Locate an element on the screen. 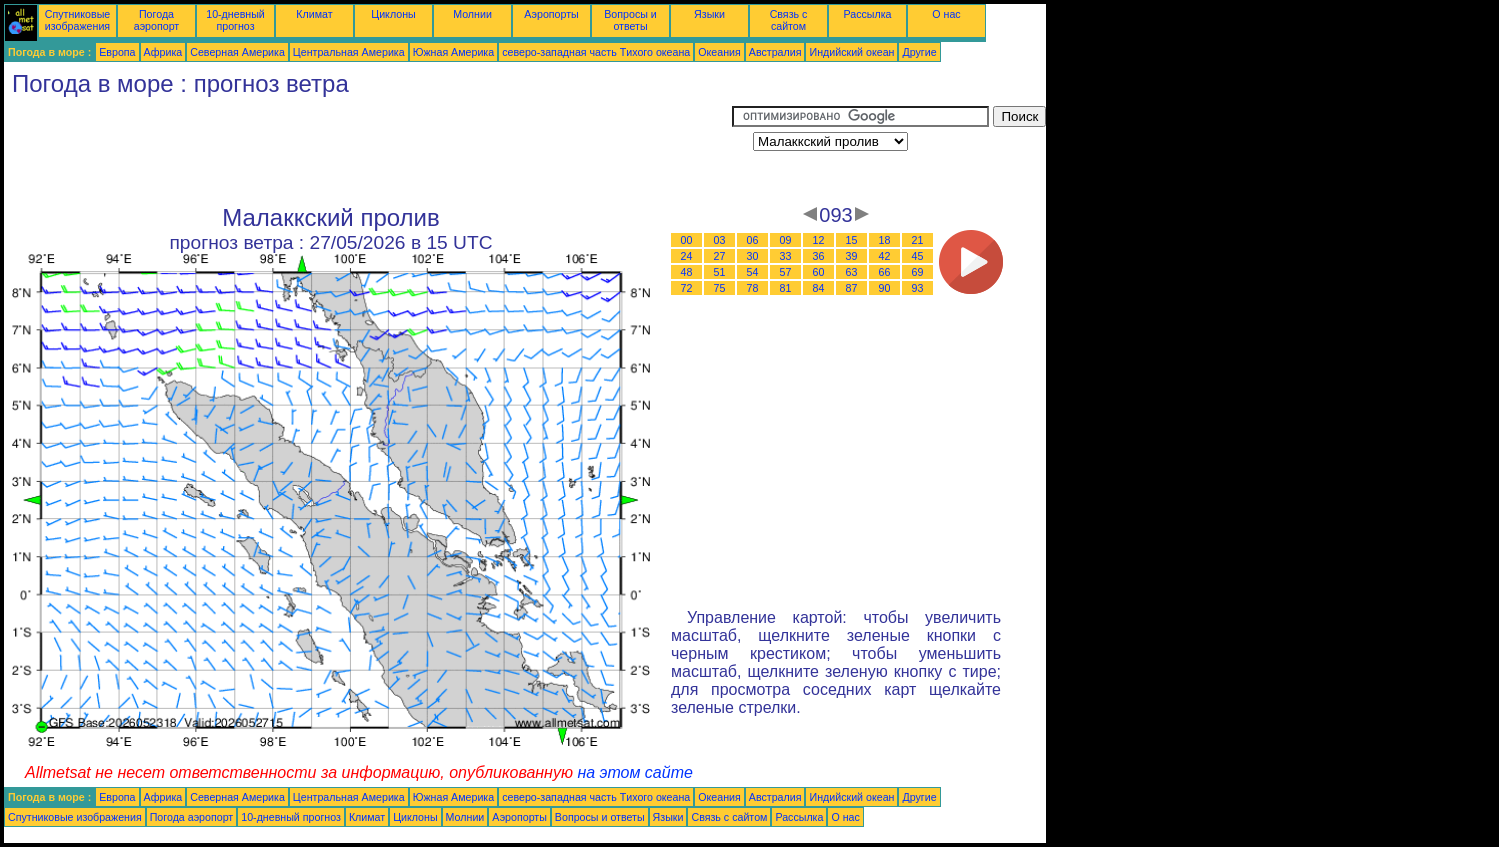 The width and height of the screenshot is (1499, 847). Северная Америка is located at coordinates (237, 52).